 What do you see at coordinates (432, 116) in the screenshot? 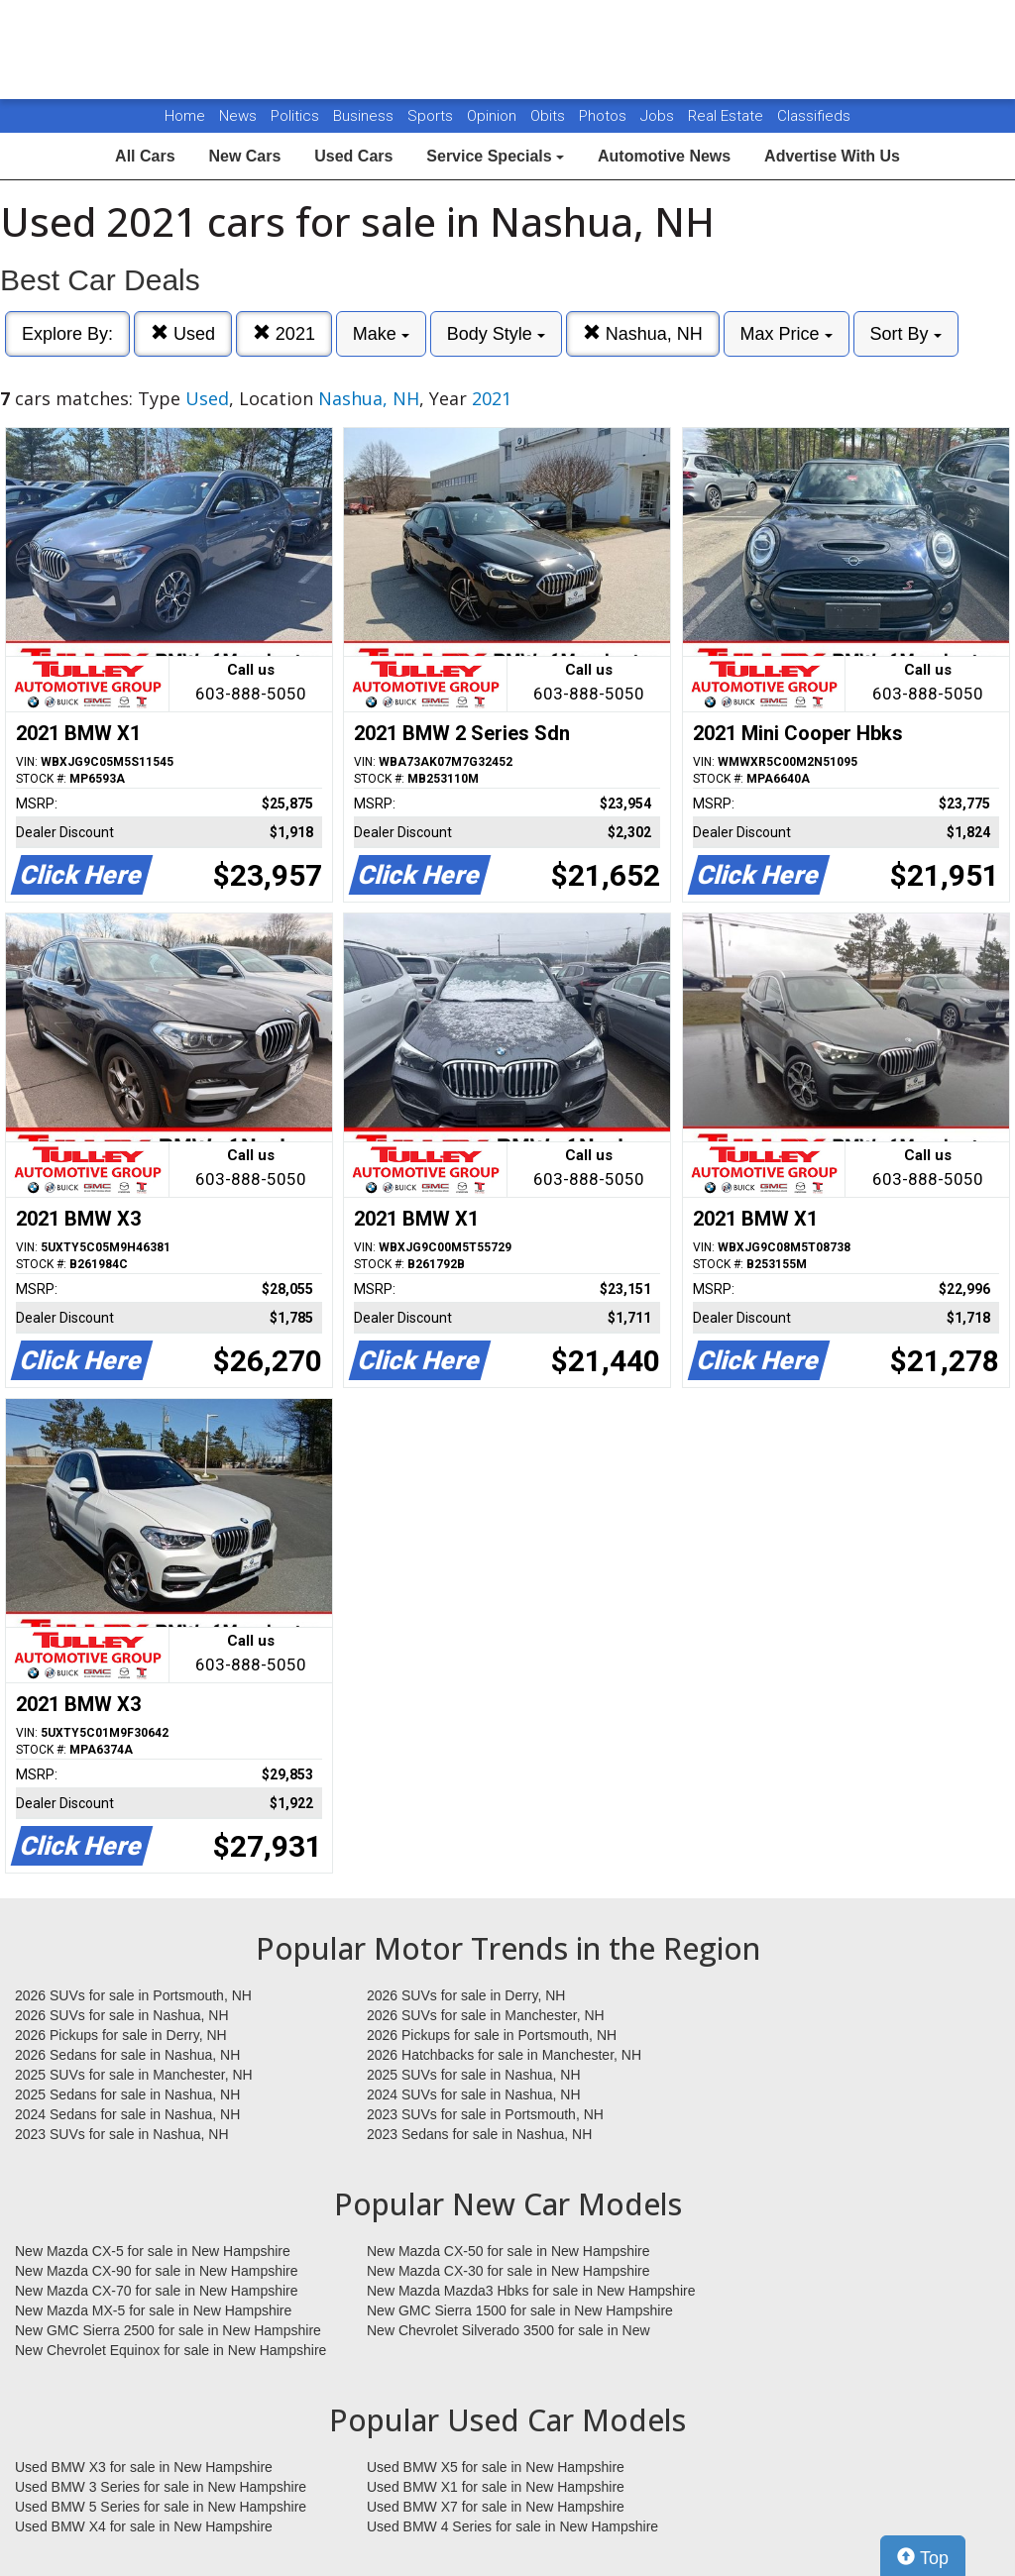
I see `Sports` at bounding box center [432, 116].